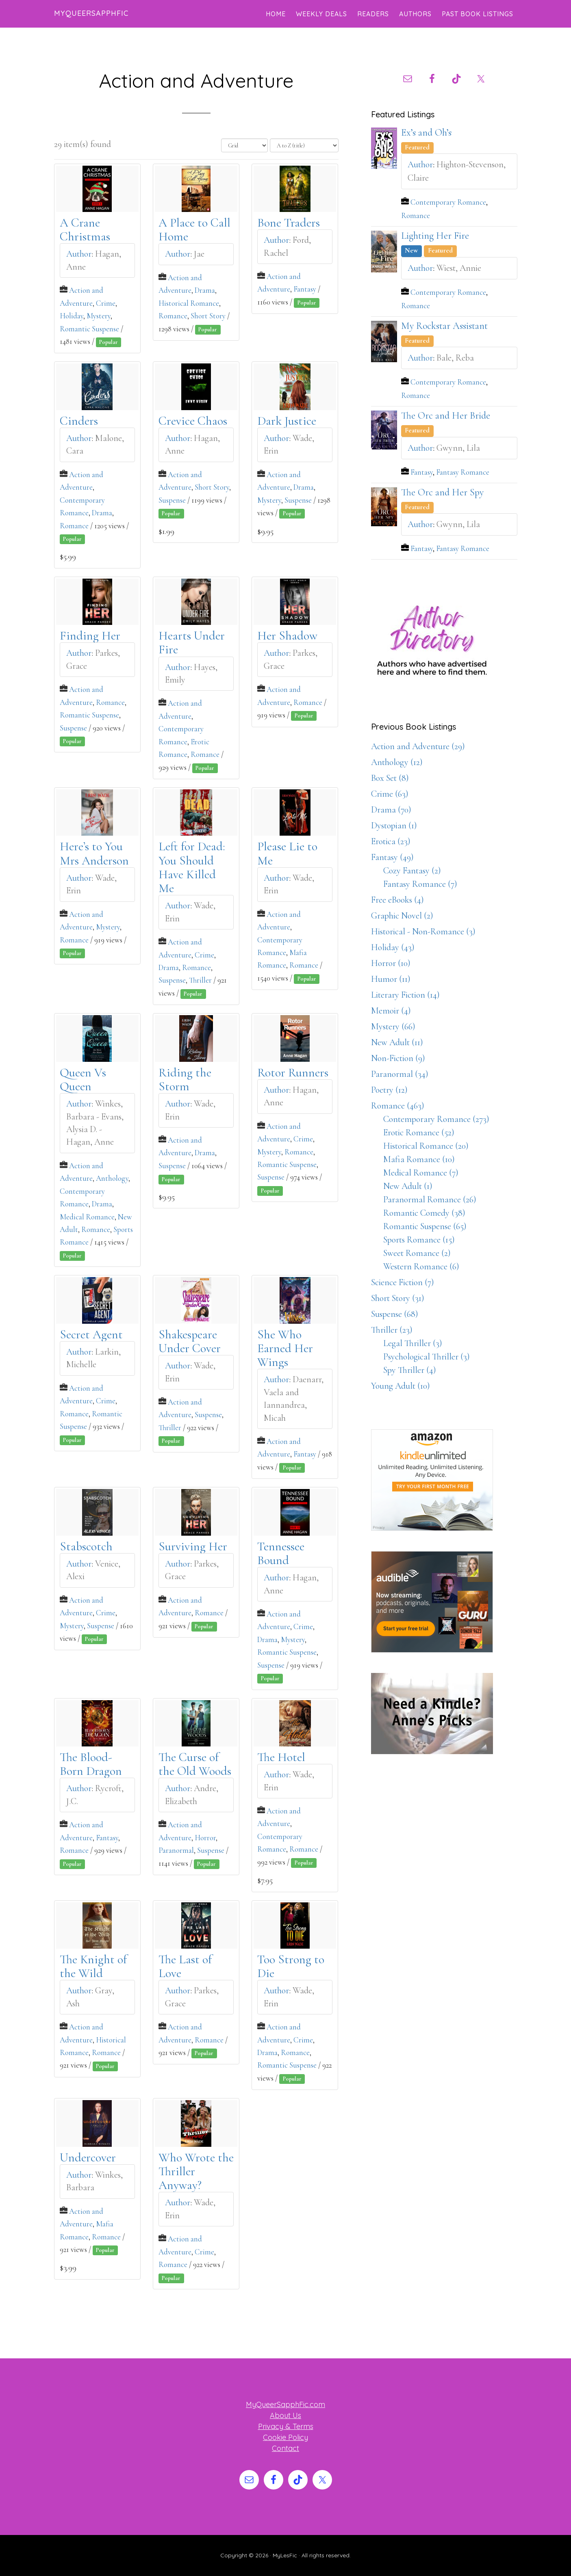 The height and width of the screenshot is (2576, 571). I want to click on Secret Agent, so click(91, 1334).